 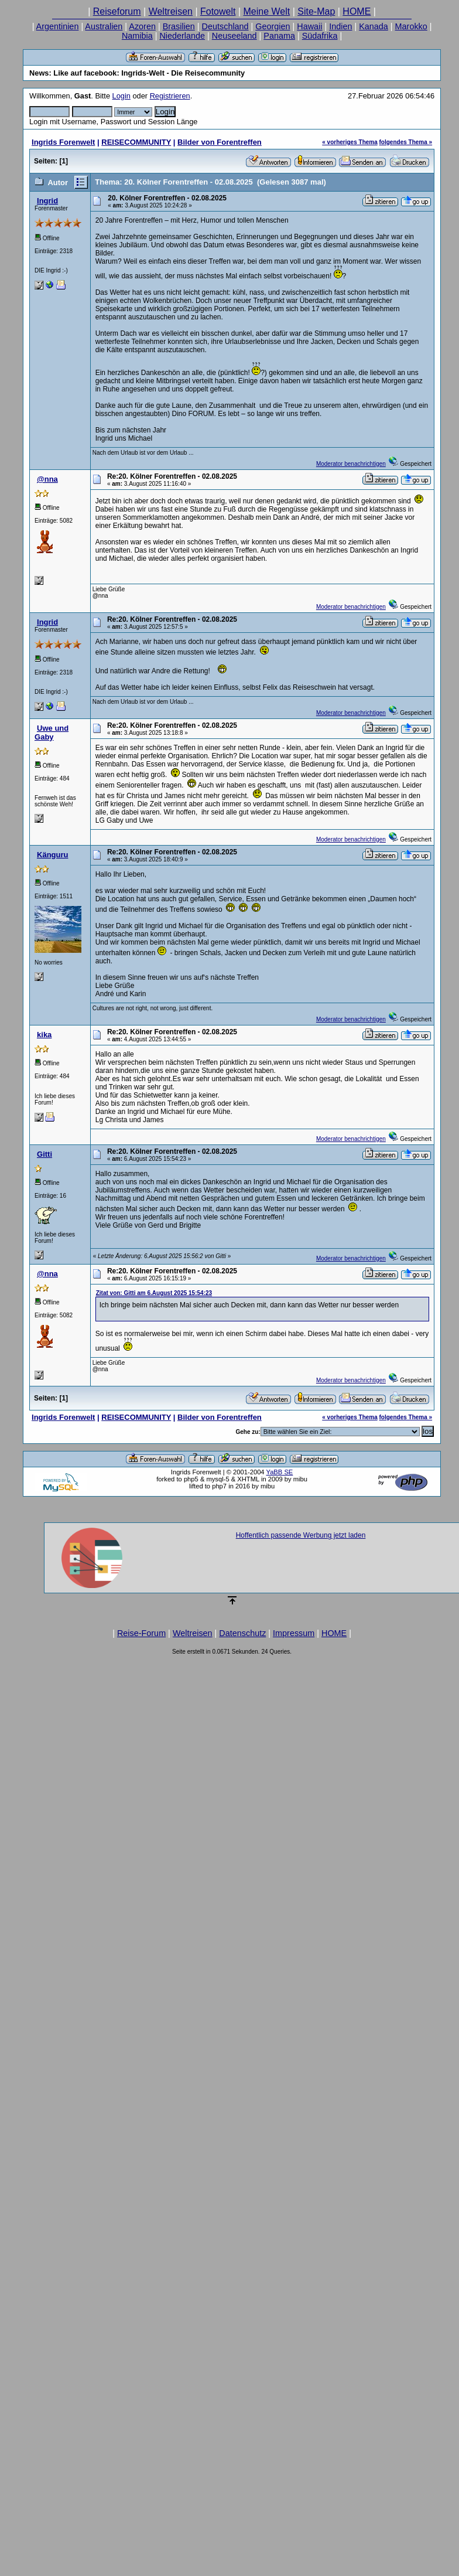 What do you see at coordinates (142, 26) in the screenshot?
I see `Azoren` at bounding box center [142, 26].